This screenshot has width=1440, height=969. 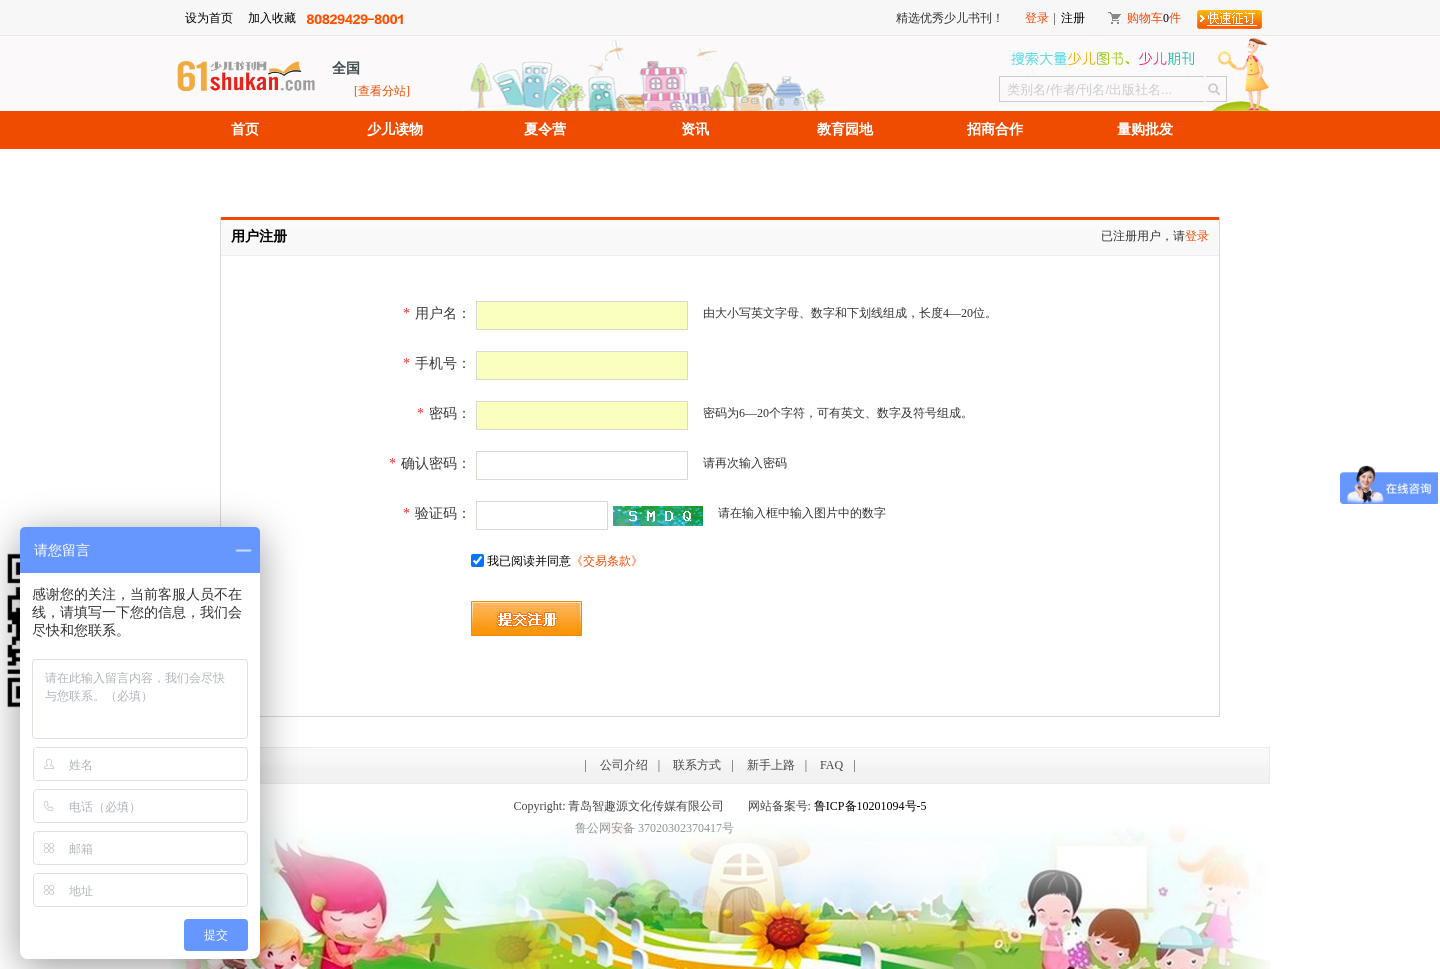 What do you see at coordinates (382, 91) in the screenshot?
I see `[查看分站]` at bounding box center [382, 91].